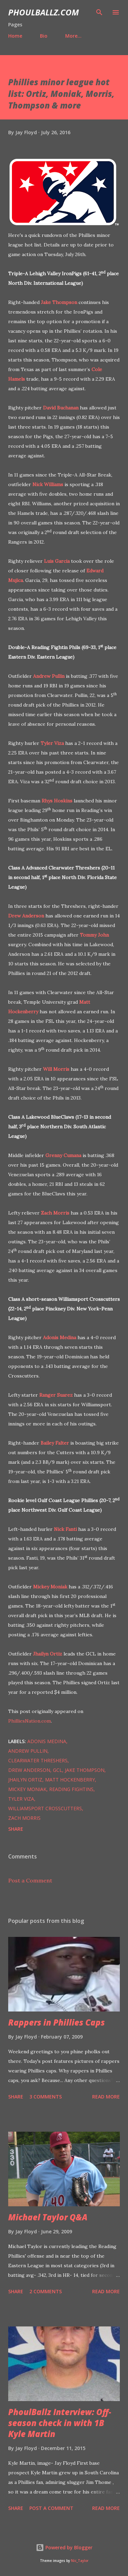  What do you see at coordinates (106, 2096) in the screenshot?
I see `Read more` at bounding box center [106, 2096].